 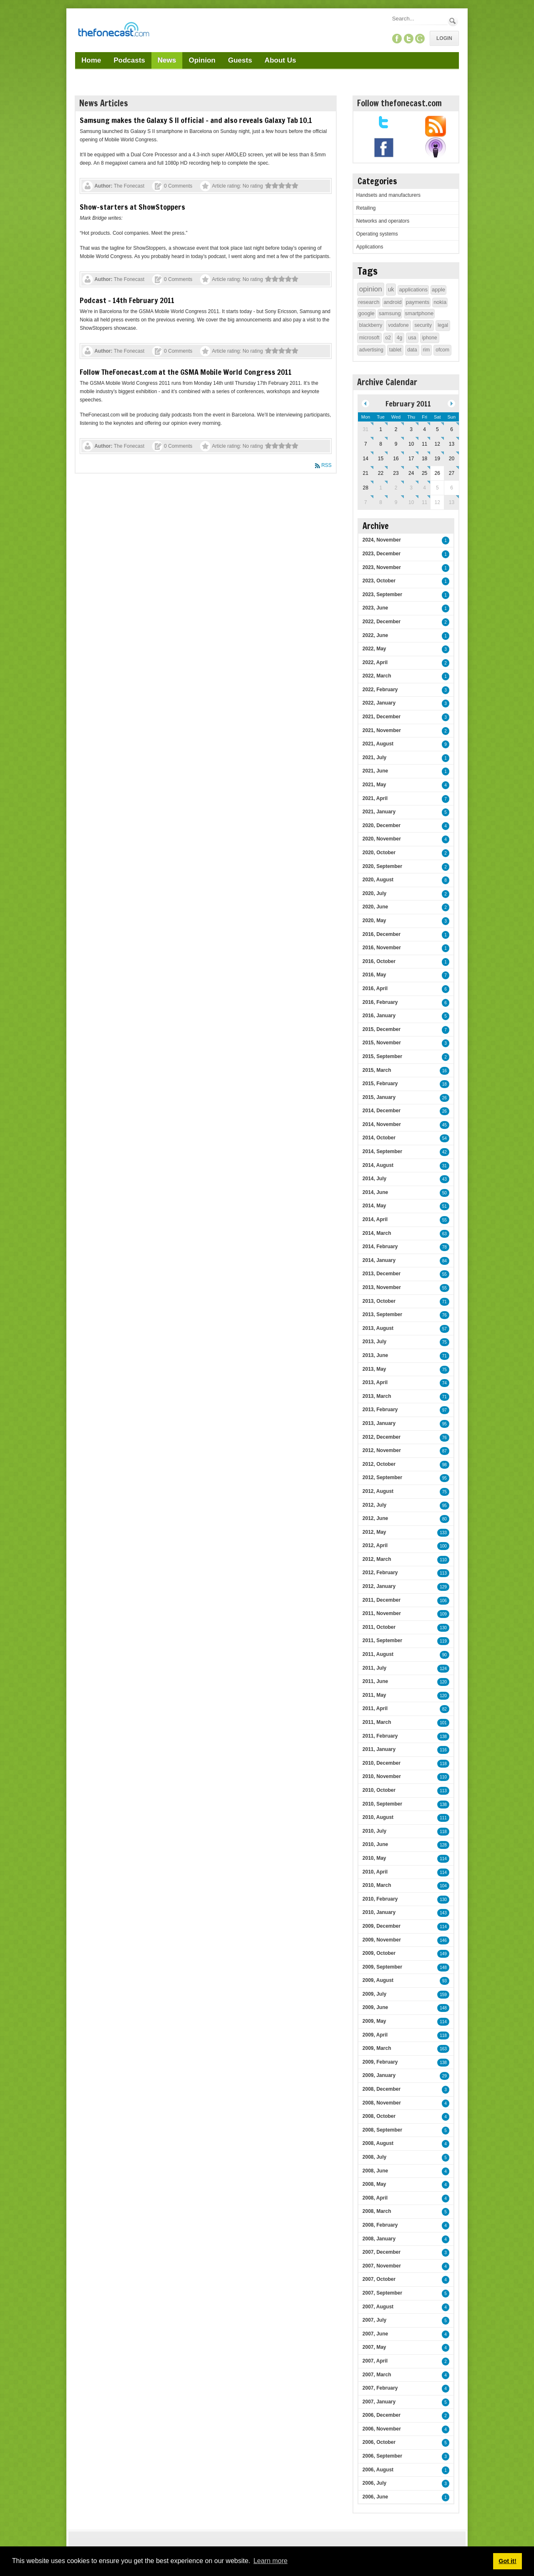 I want to click on 2007, April, so click(x=375, y=2361).